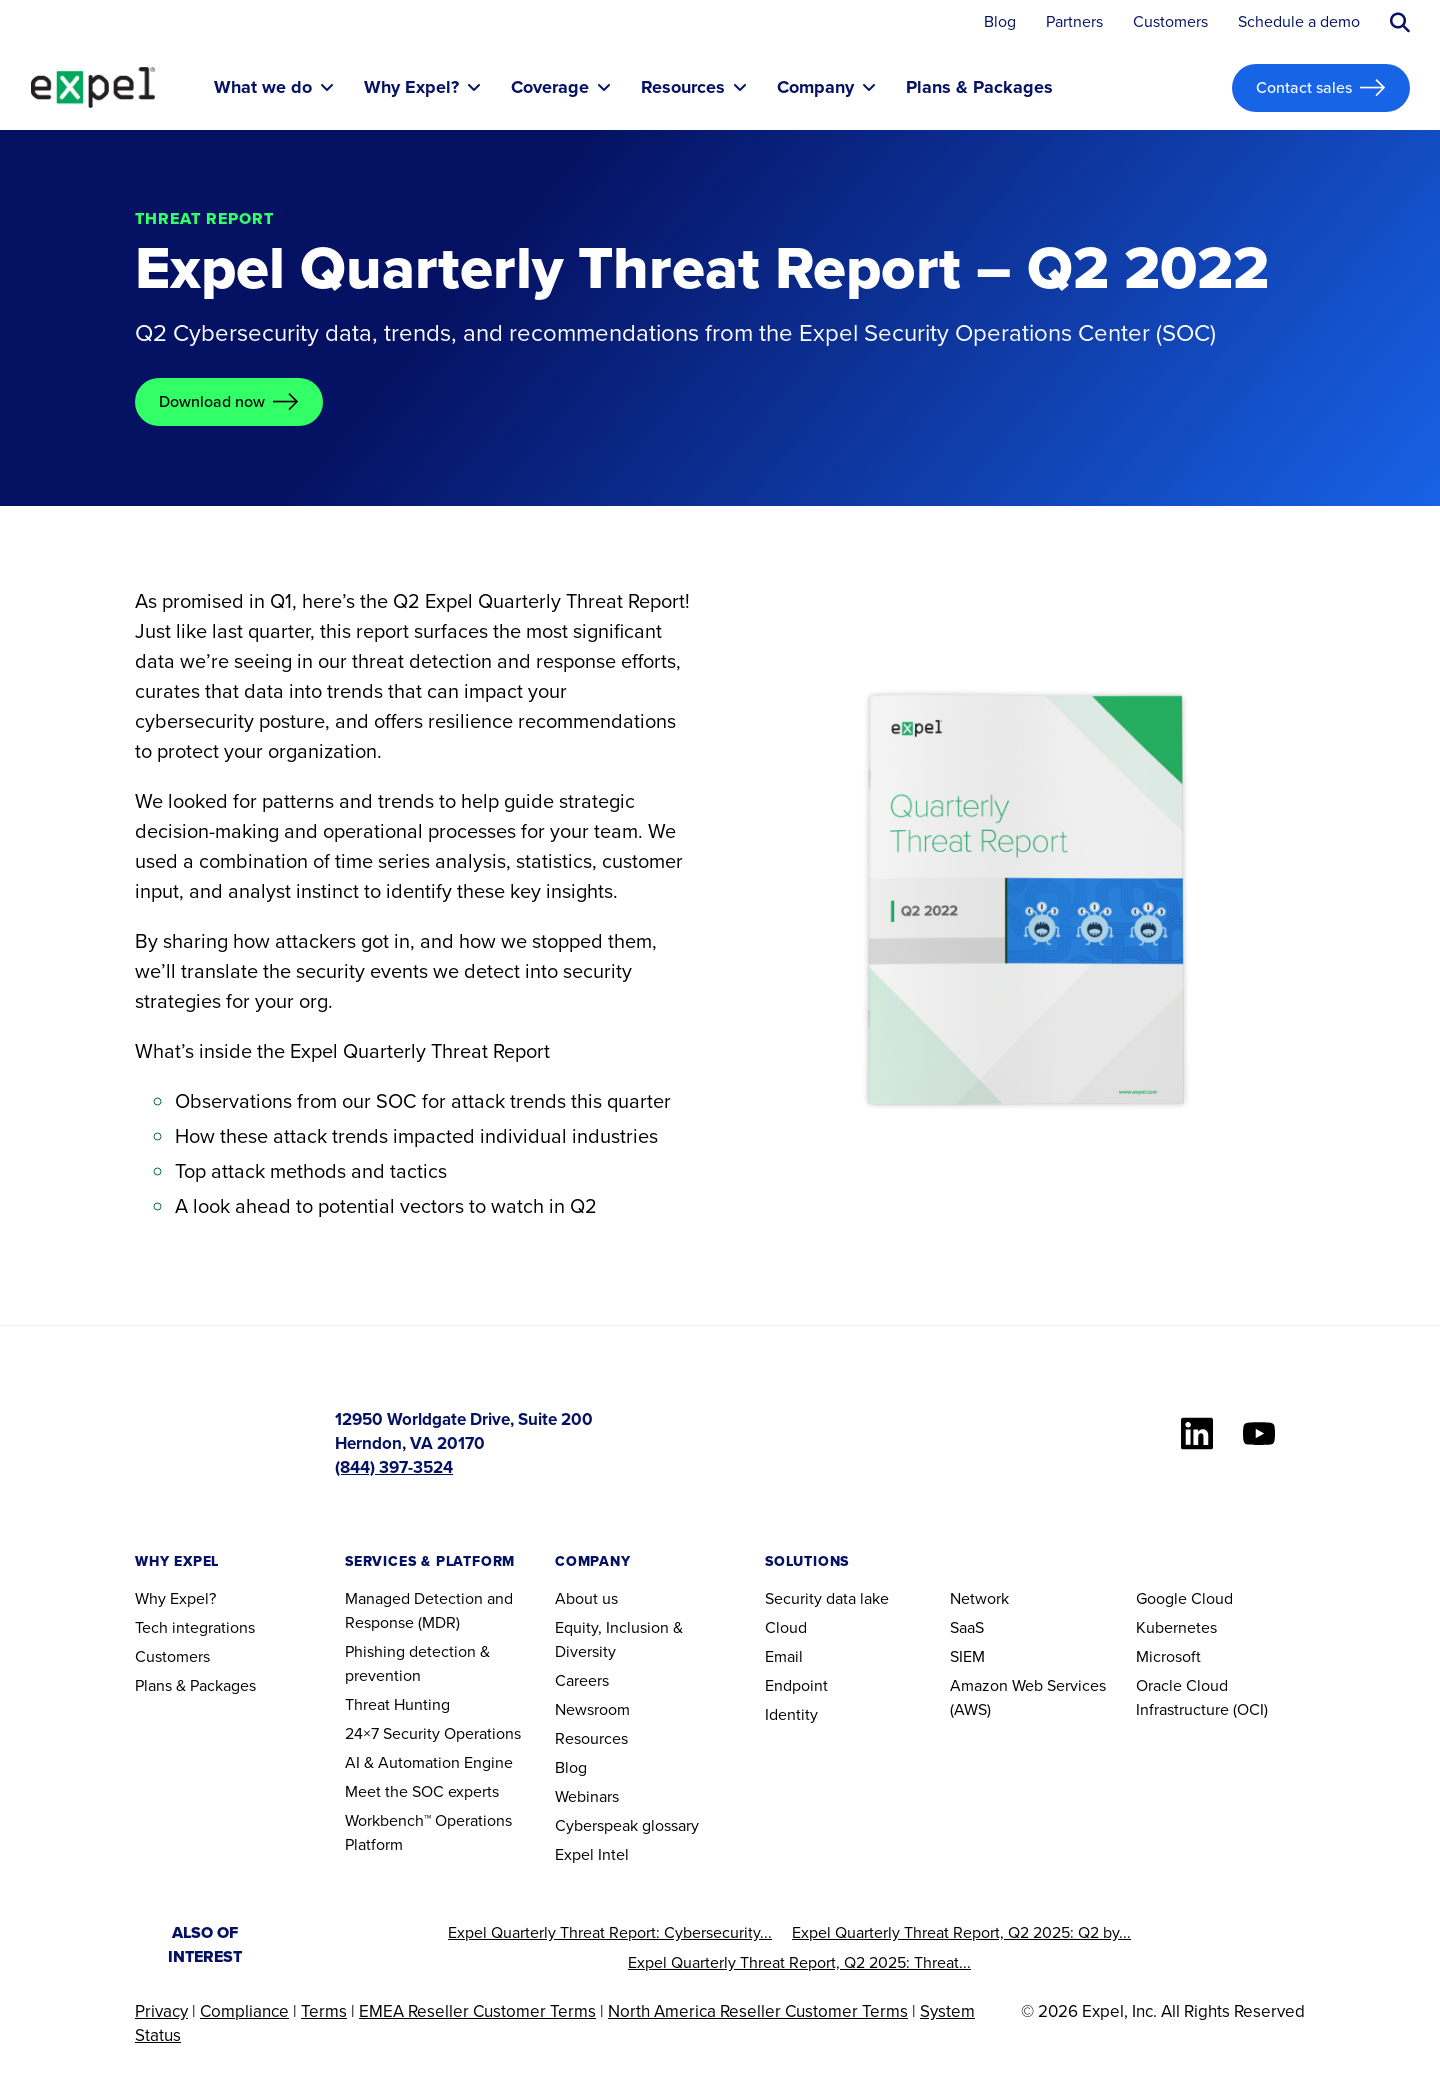 The width and height of the screenshot is (1440, 2088). Describe the element at coordinates (582, 1680) in the screenshot. I see `Careers` at that location.